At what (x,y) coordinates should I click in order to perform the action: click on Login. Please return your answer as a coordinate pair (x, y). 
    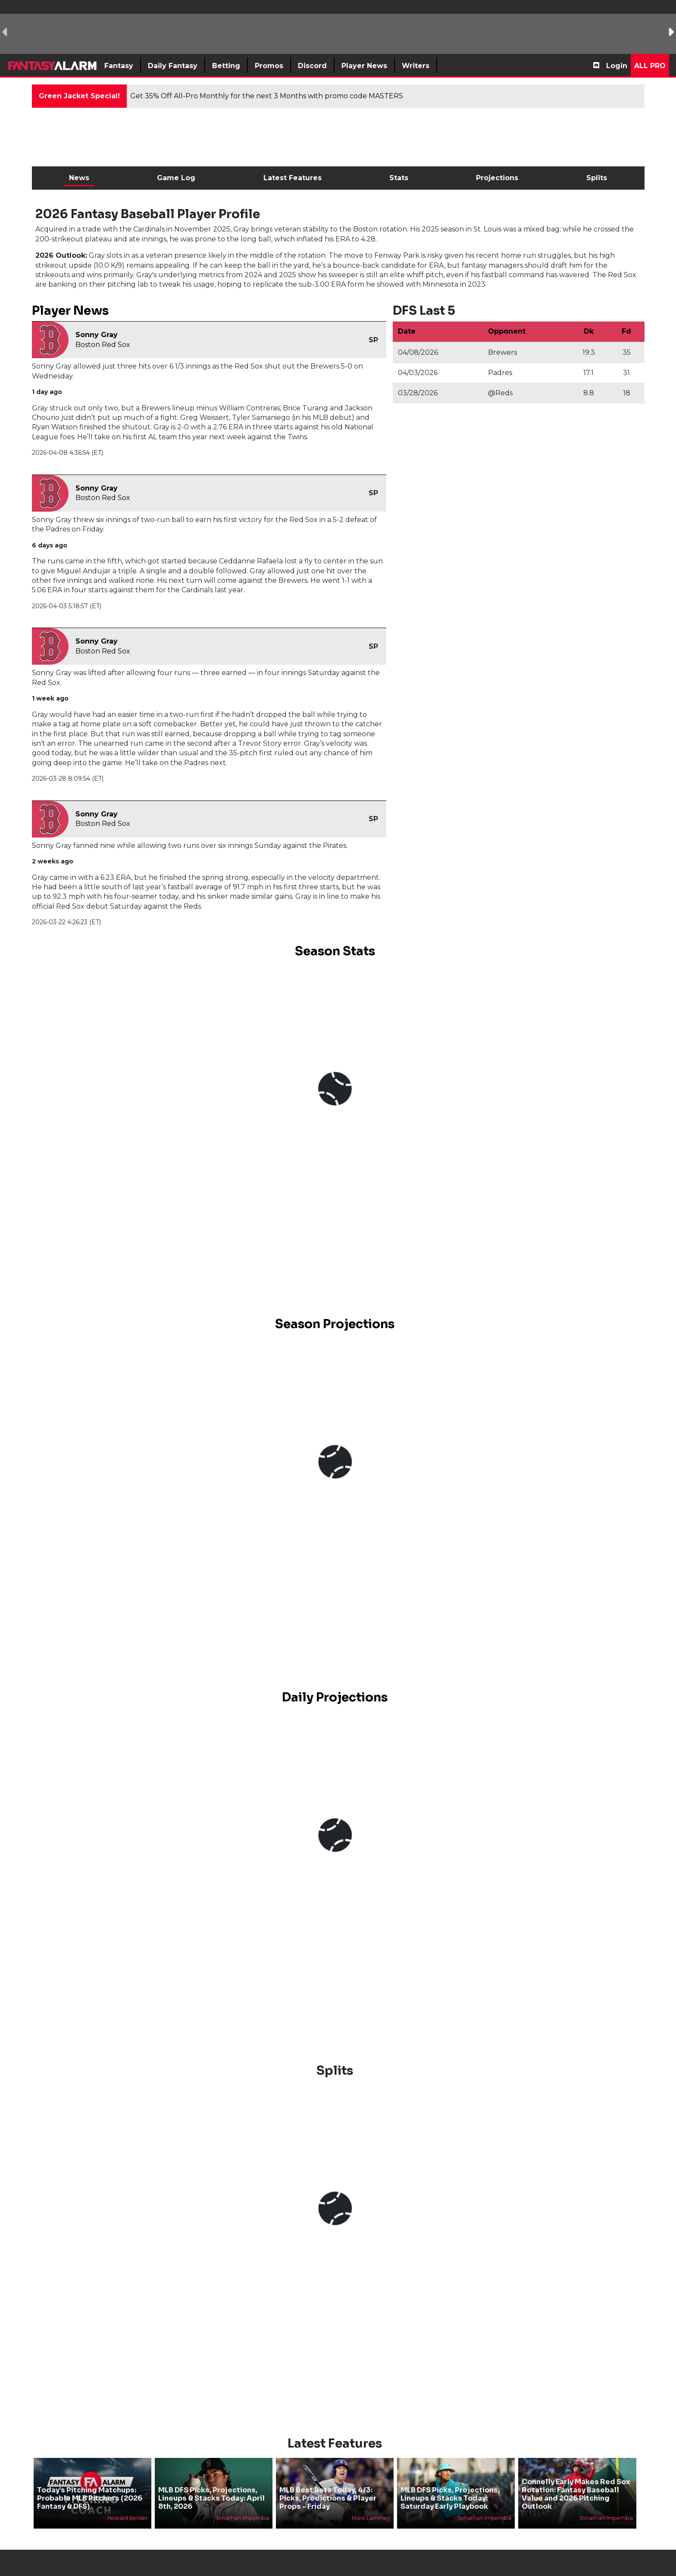
    Looking at the image, I should click on (616, 66).